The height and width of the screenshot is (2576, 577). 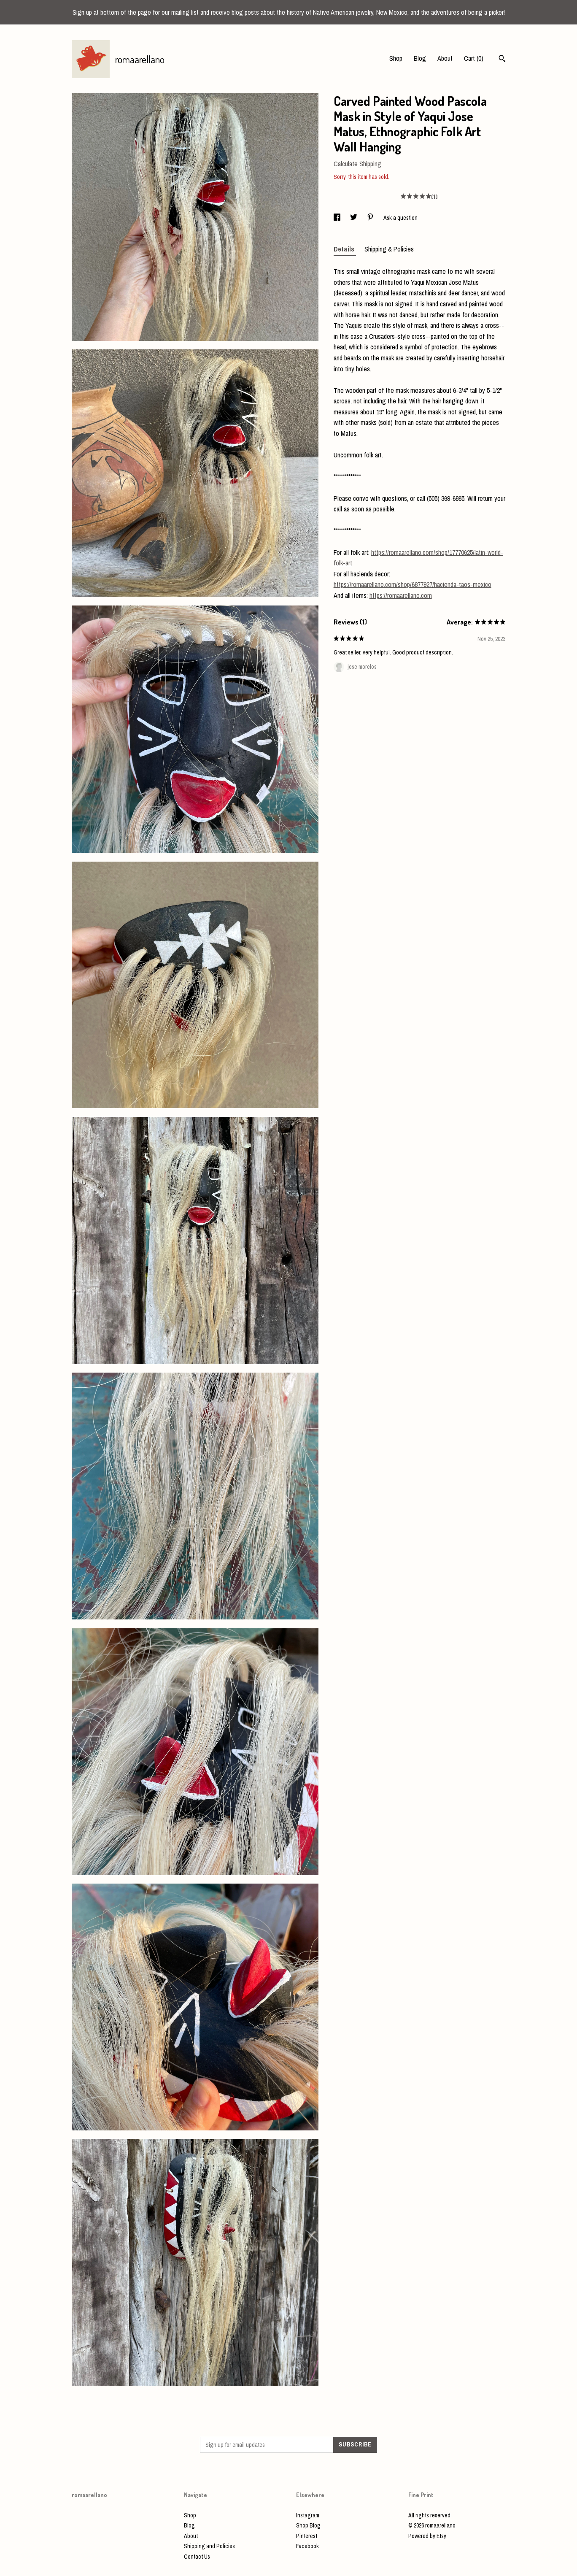 What do you see at coordinates (306, 2536) in the screenshot?
I see `Pinterest` at bounding box center [306, 2536].